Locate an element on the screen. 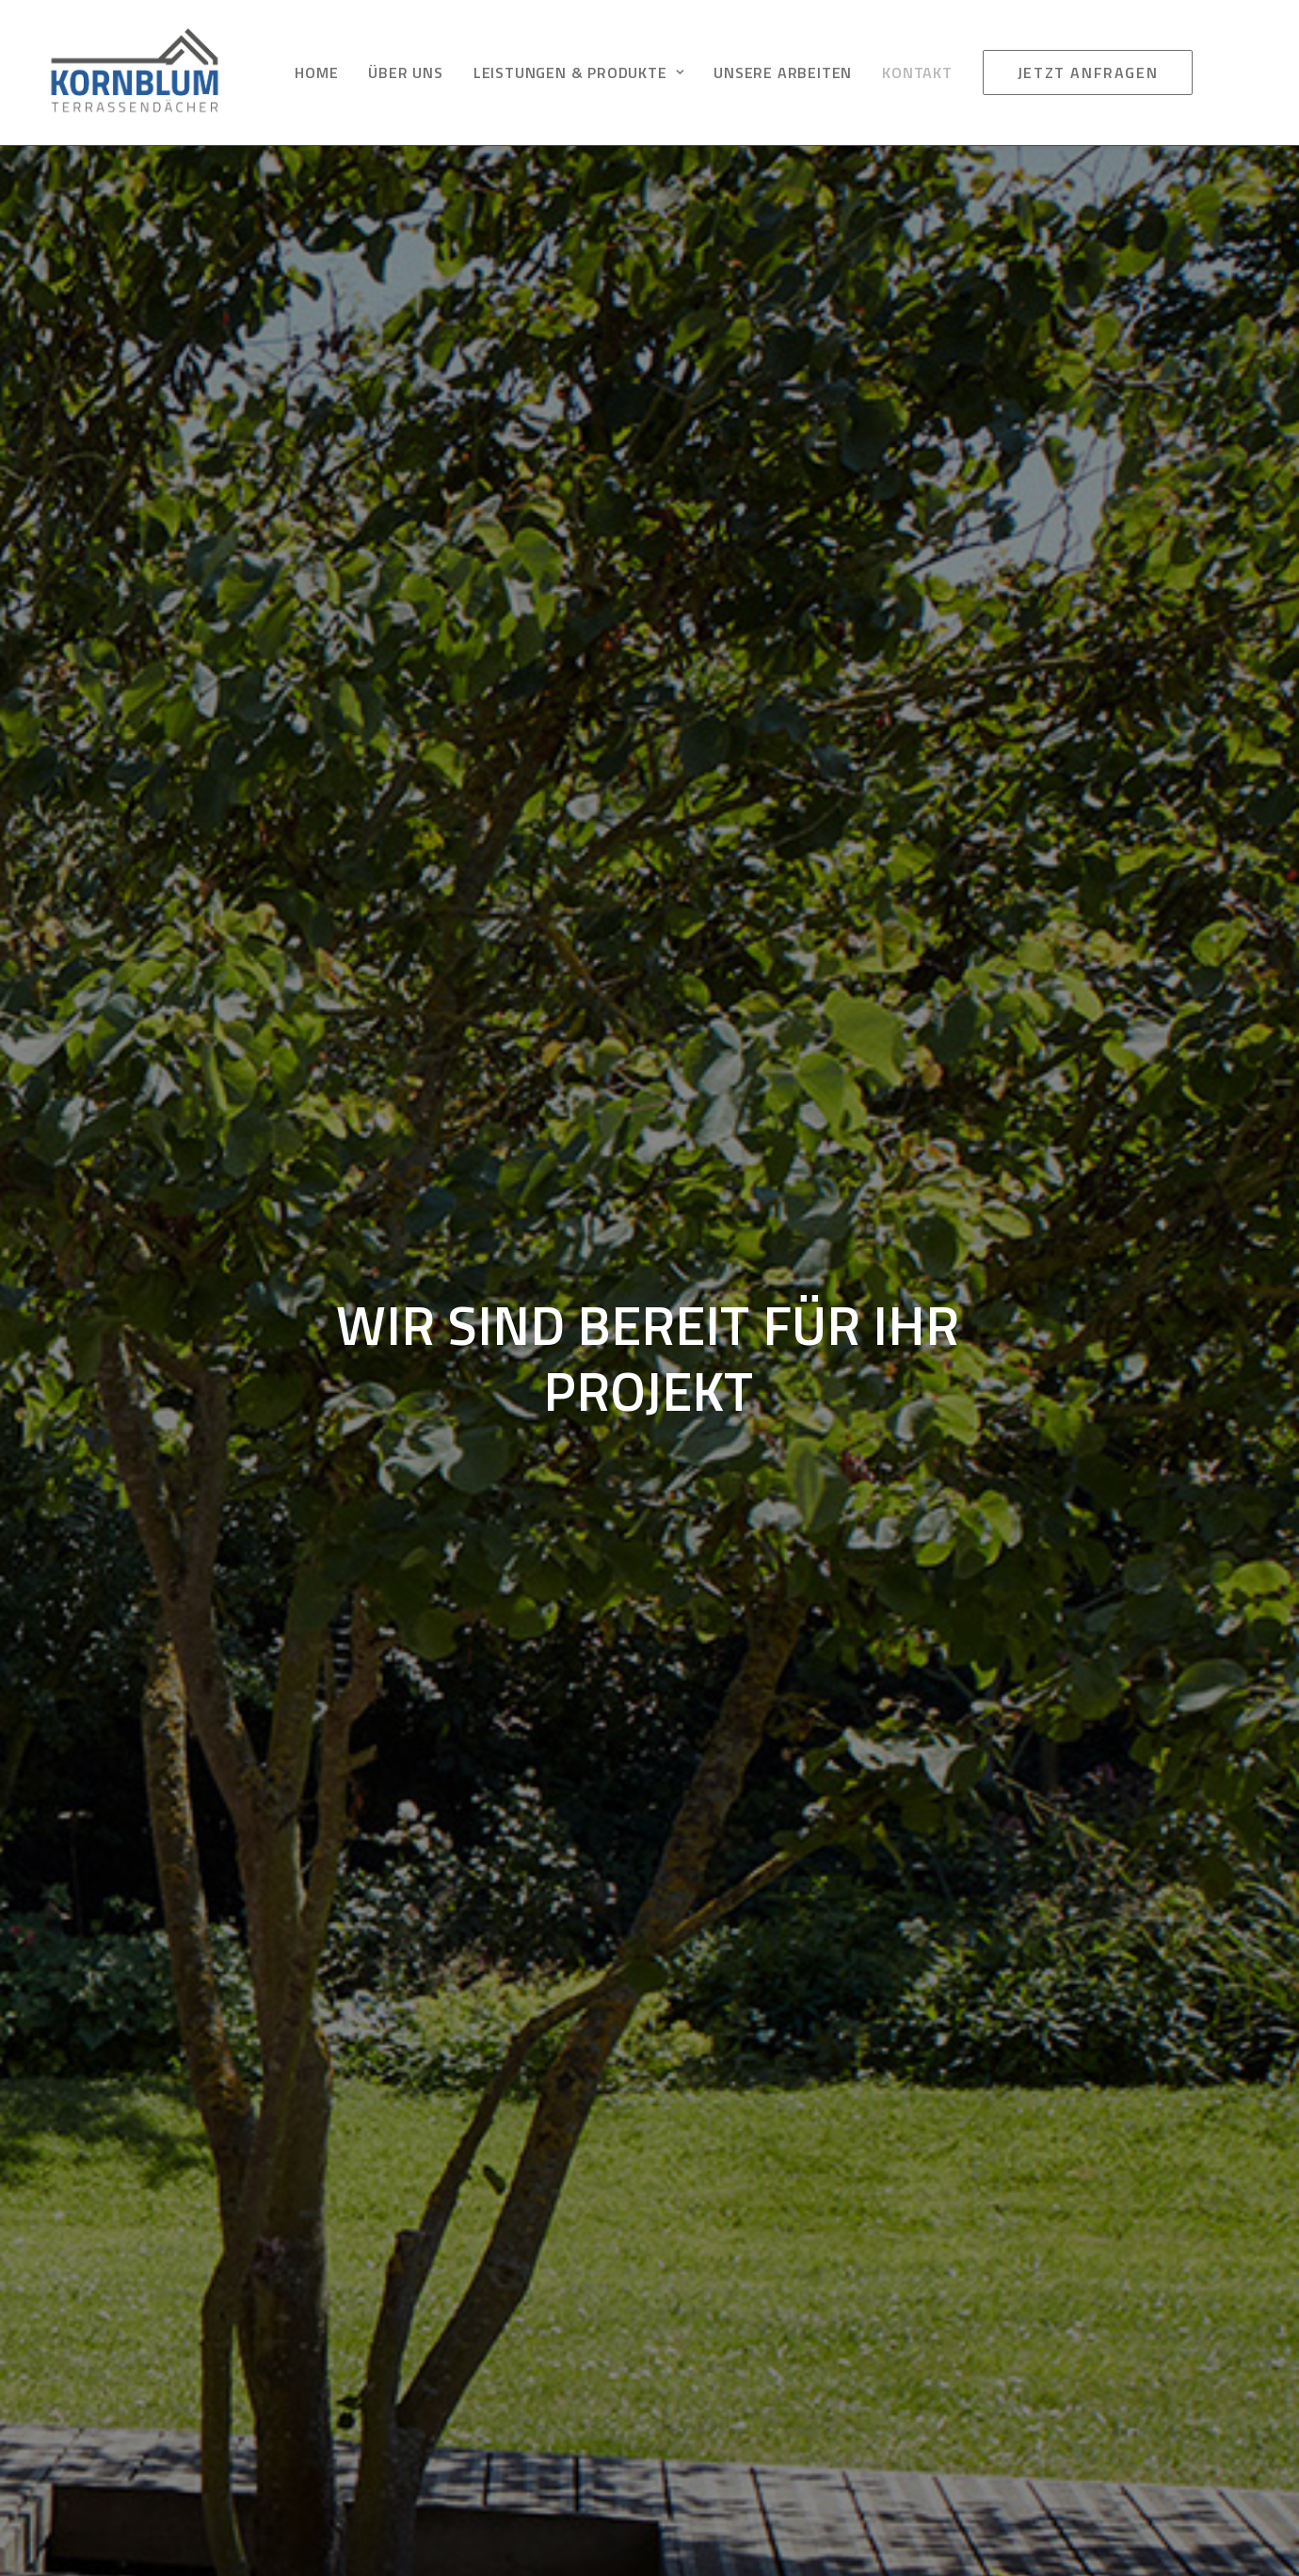 This screenshot has width=1299, height=2576. [listbox] is located at coordinates (325, 1120).